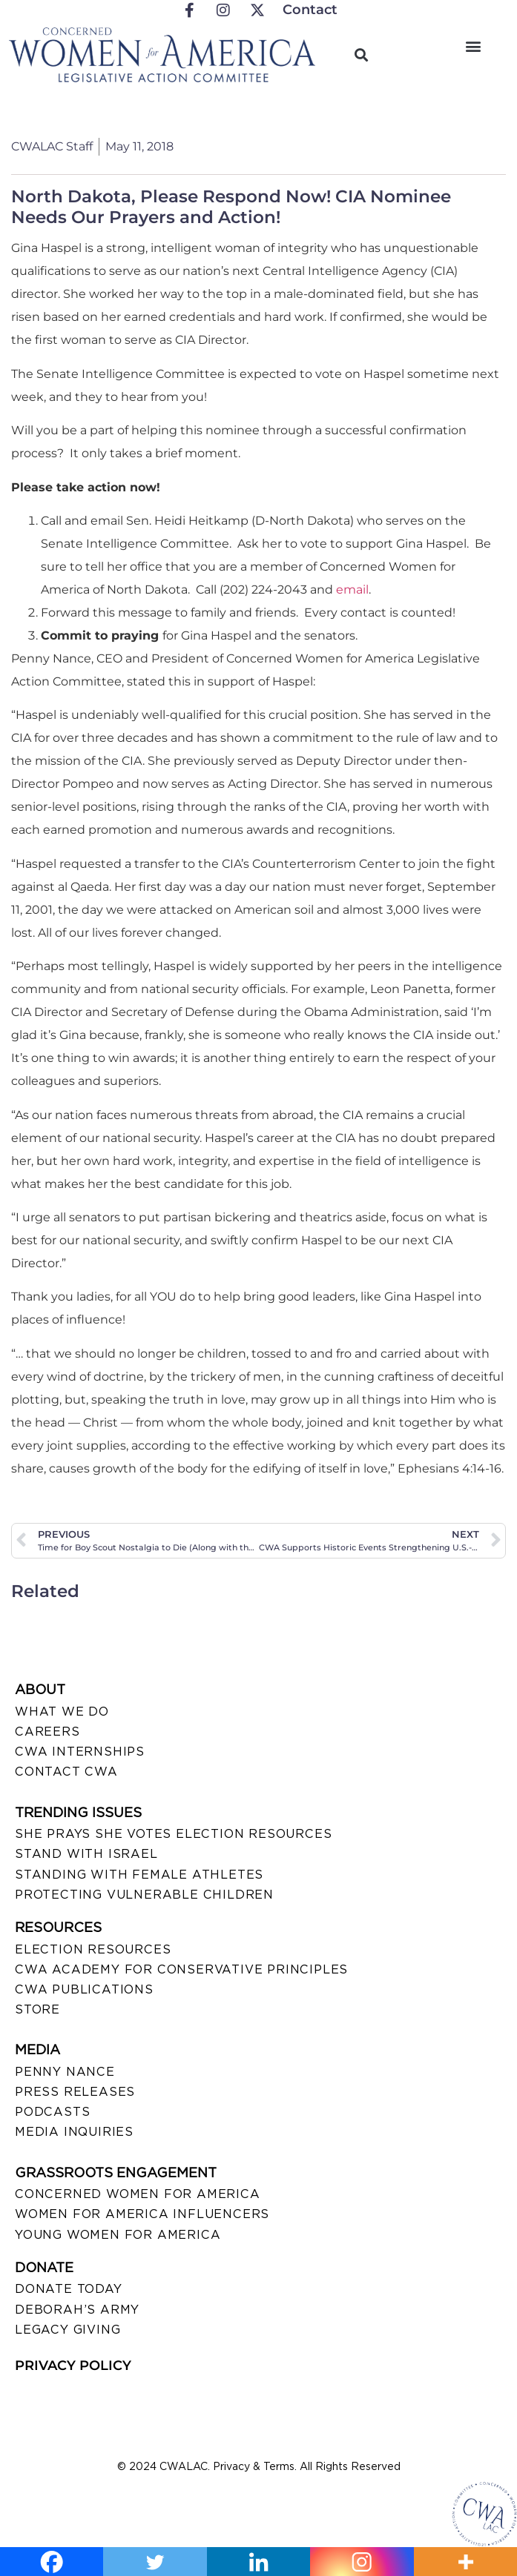  I want to click on WHAT WE DO, so click(62, 1711).